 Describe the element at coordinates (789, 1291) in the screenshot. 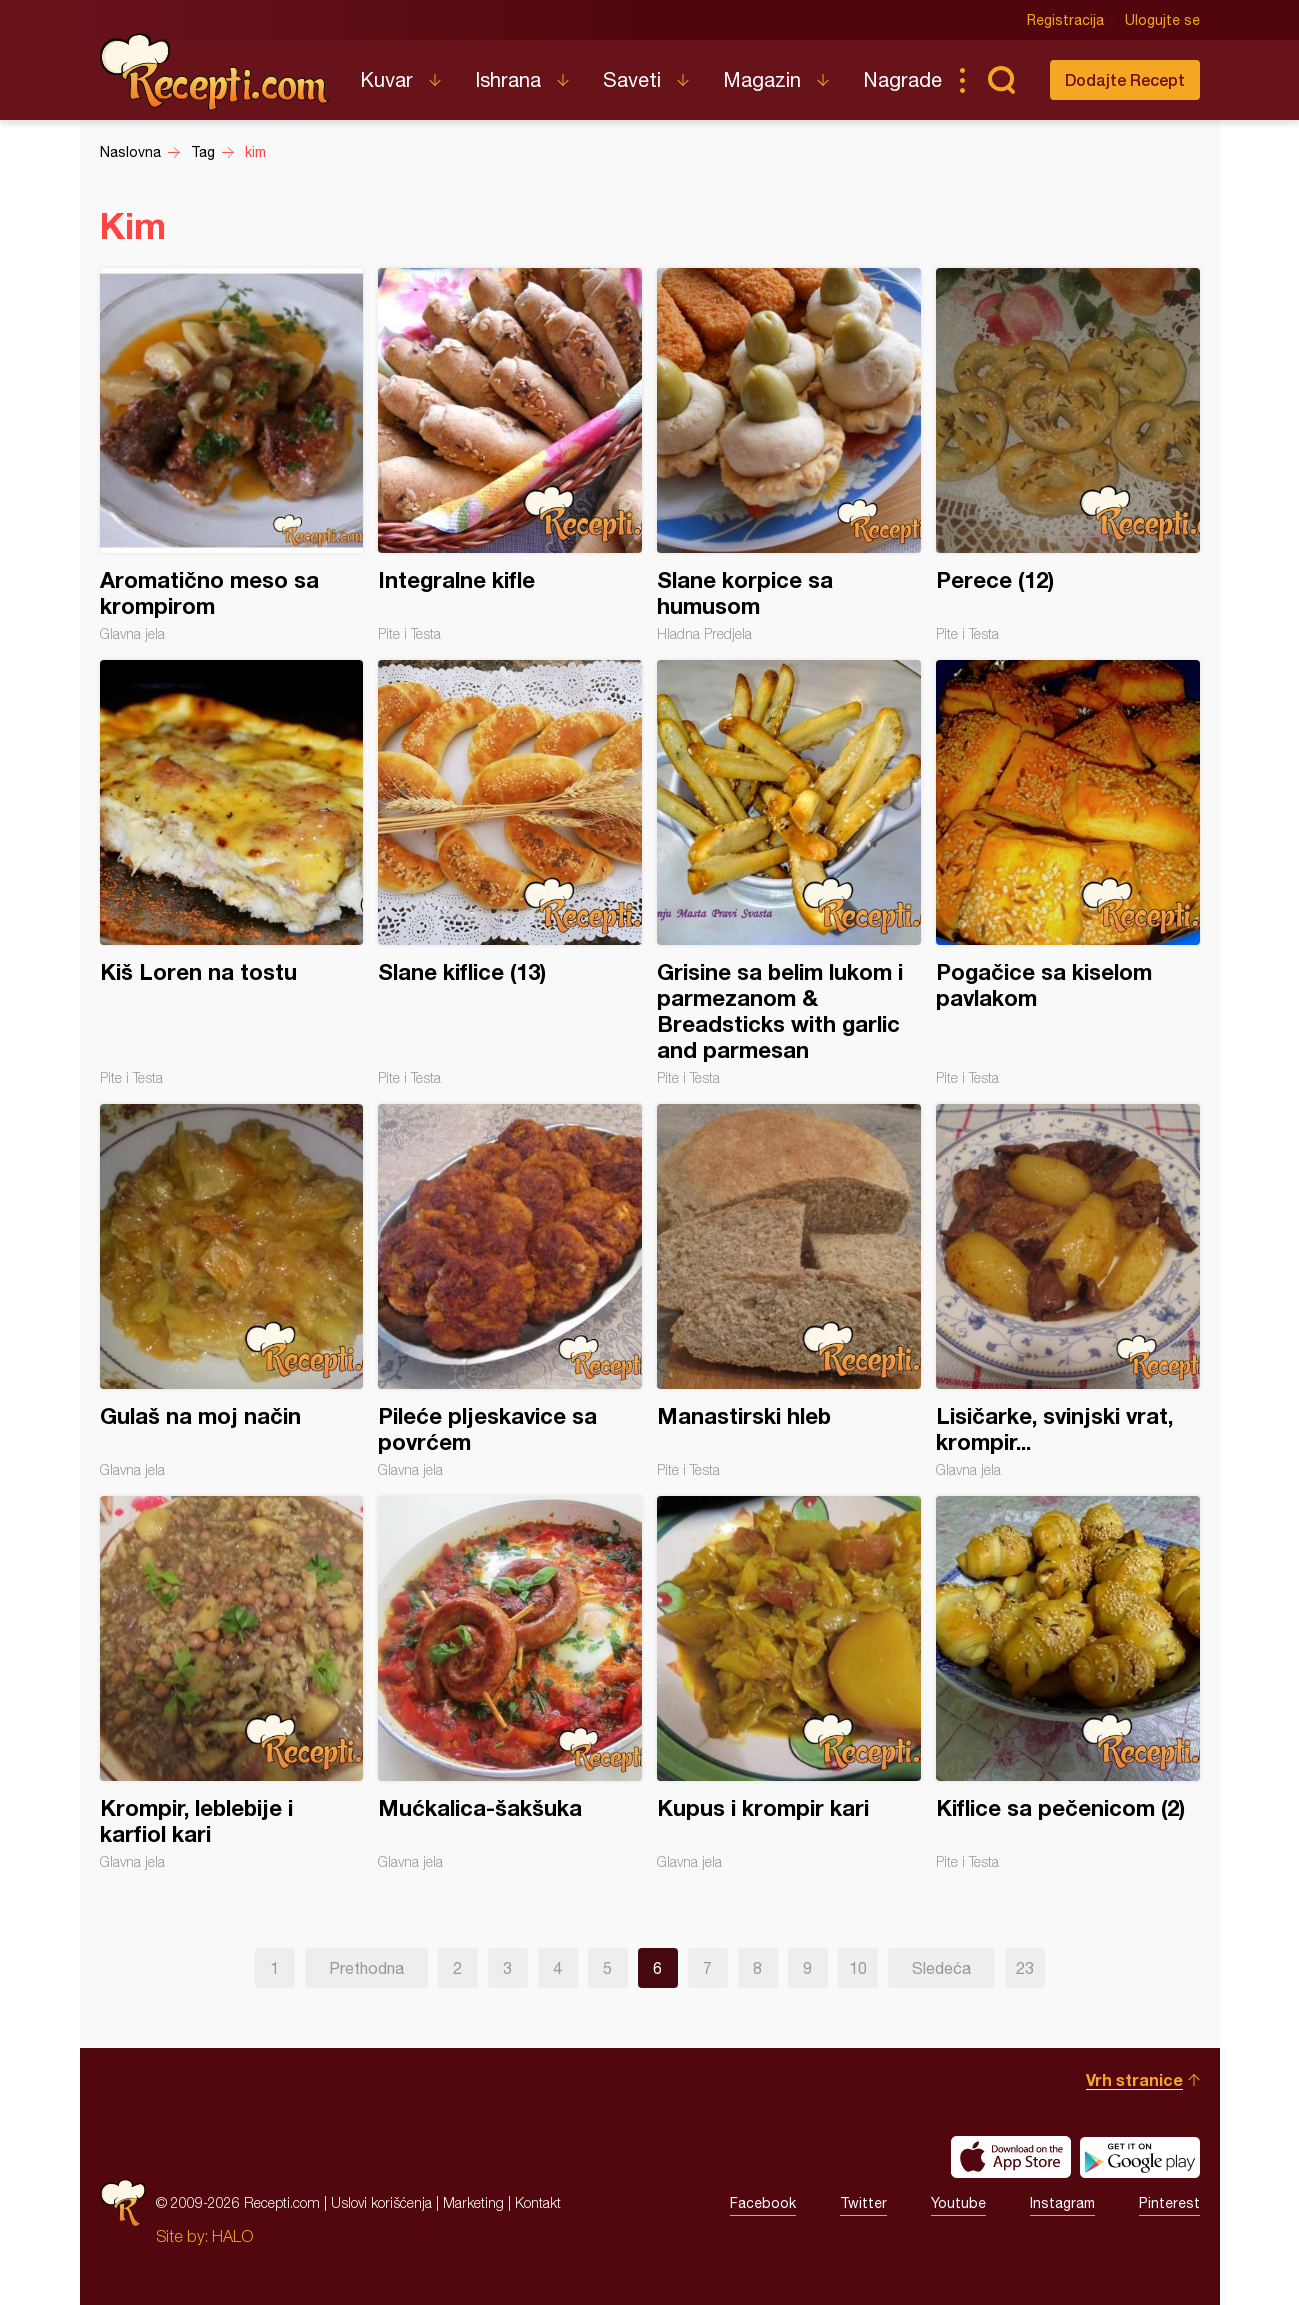

I see `Manastirski hleb` at that location.